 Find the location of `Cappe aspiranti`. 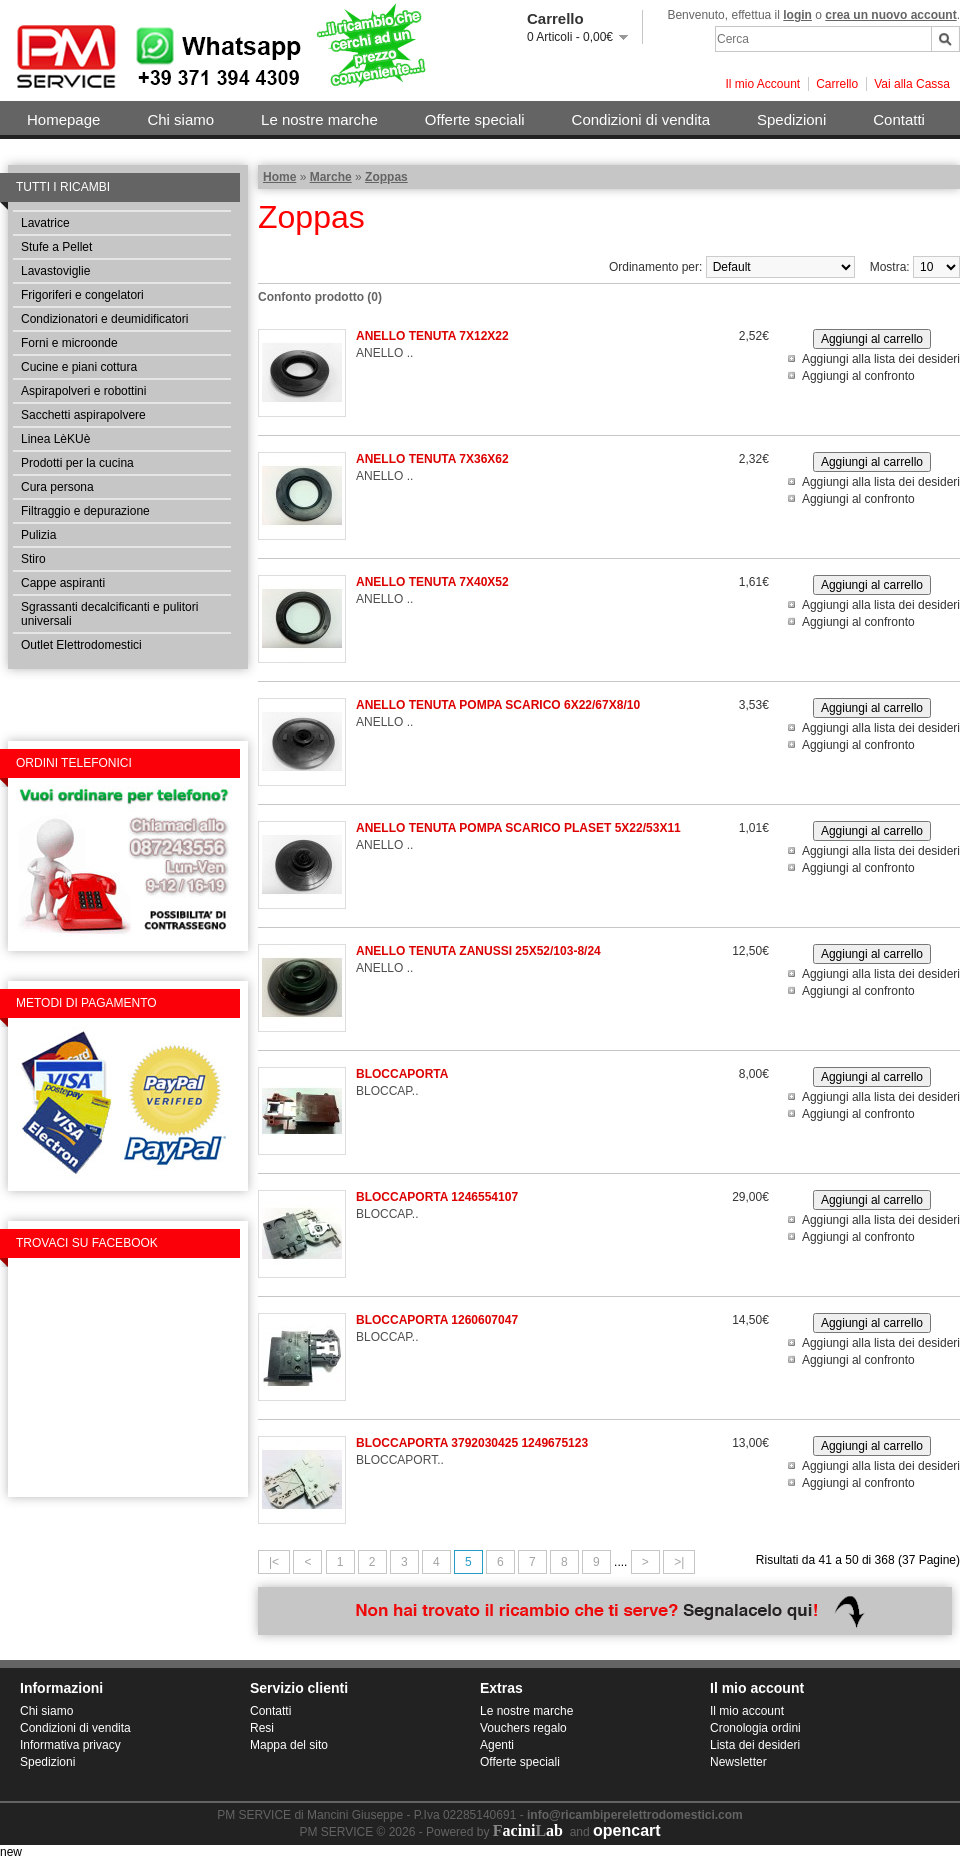

Cappe aspiranti is located at coordinates (63, 583).